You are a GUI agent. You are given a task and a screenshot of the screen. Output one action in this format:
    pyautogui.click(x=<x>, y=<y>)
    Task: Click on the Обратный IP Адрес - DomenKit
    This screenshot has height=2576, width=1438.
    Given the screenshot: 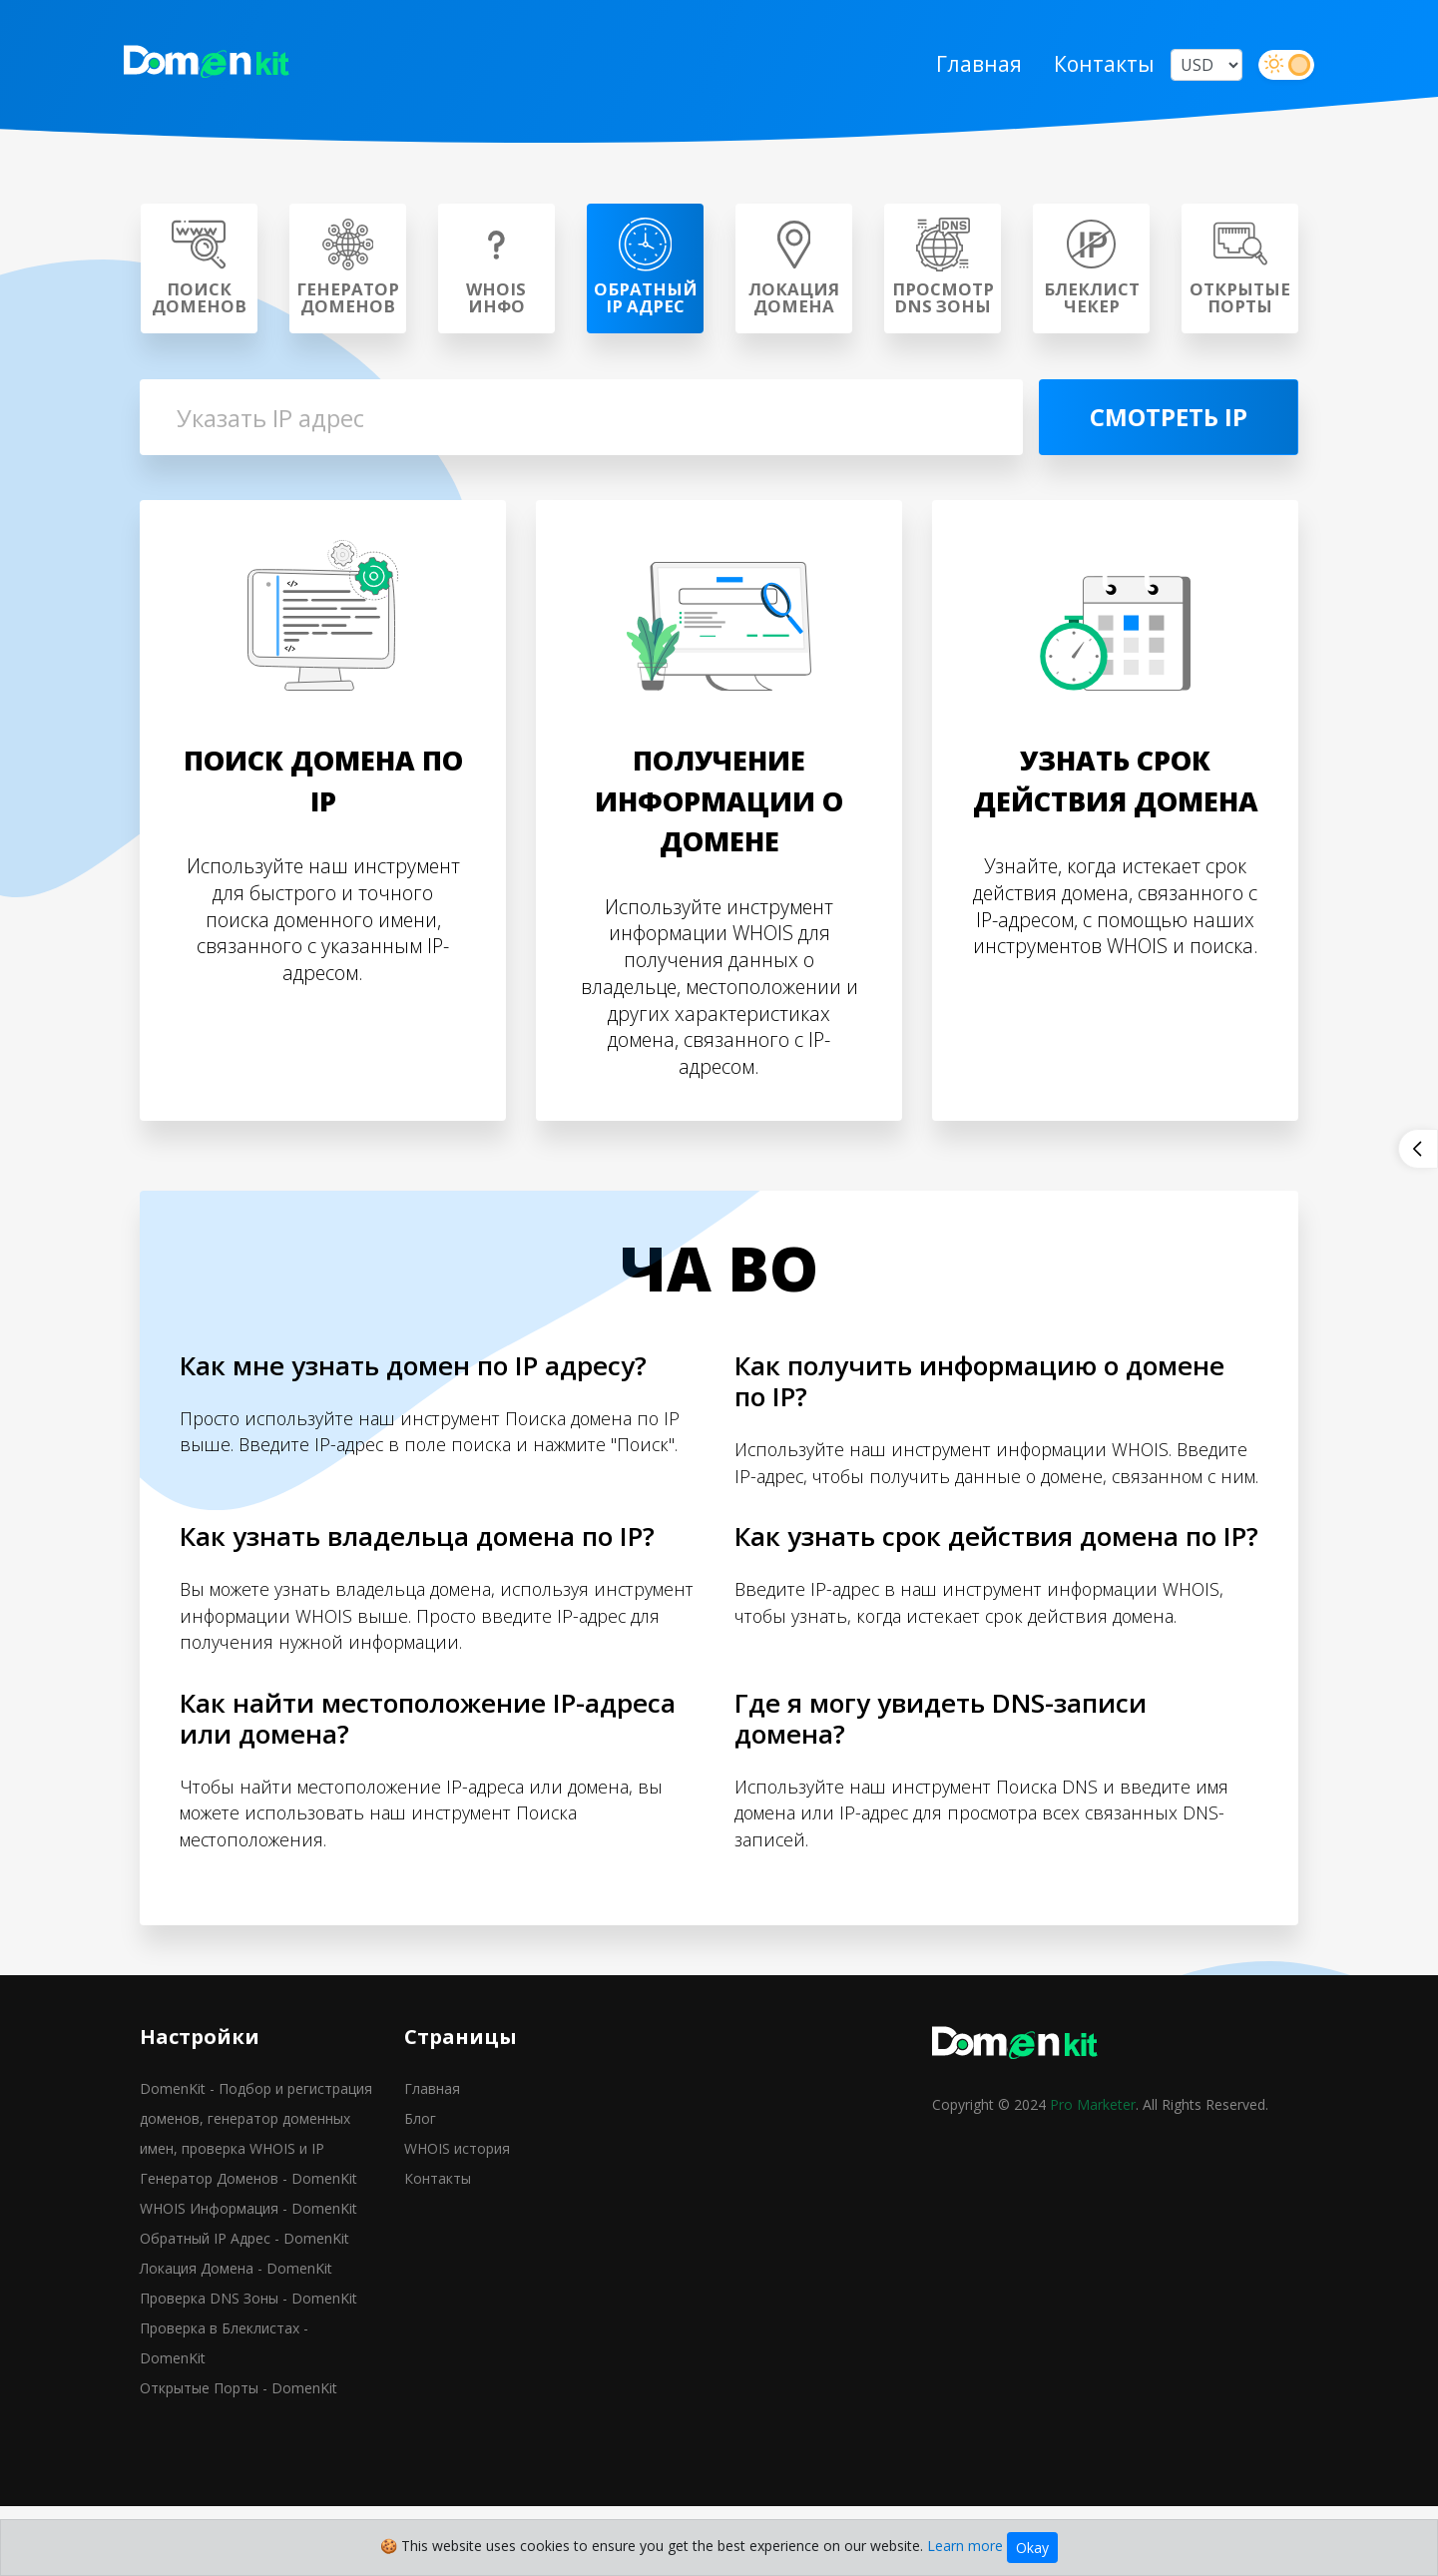 What is the action you would take?
    pyautogui.click(x=244, y=2311)
    